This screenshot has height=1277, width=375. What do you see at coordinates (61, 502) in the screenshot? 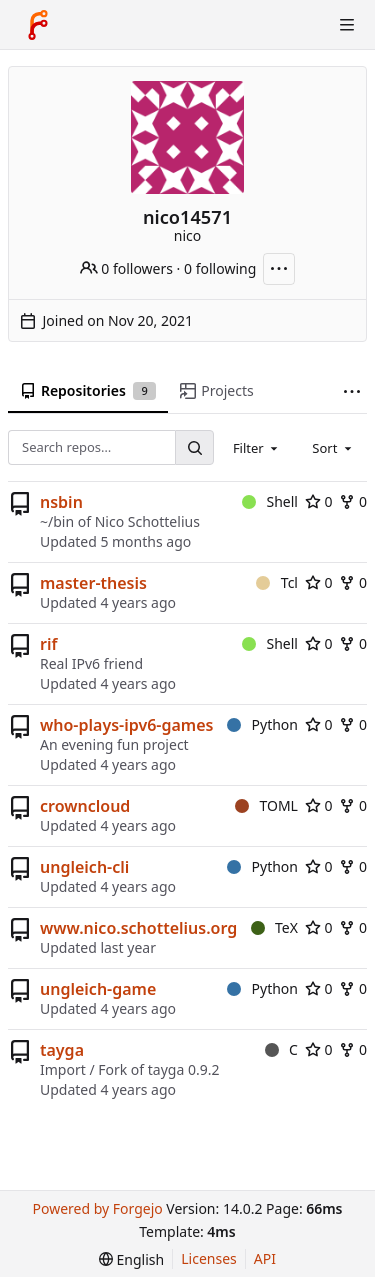
I see `nsbin` at bounding box center [61, 502].